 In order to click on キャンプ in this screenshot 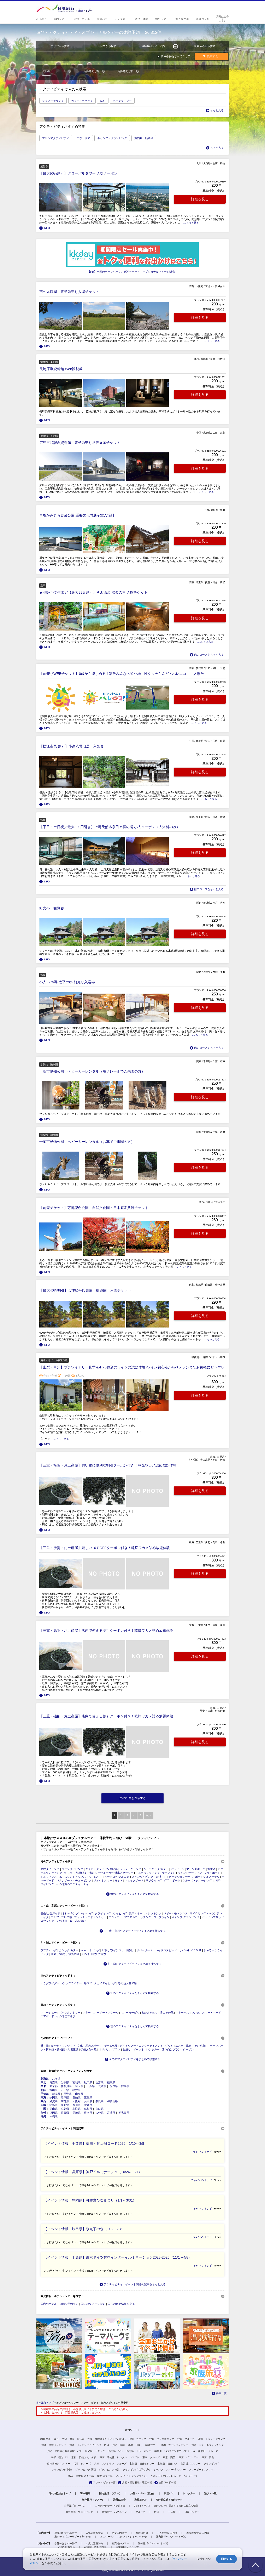, I will do `click(158, 2469)`.